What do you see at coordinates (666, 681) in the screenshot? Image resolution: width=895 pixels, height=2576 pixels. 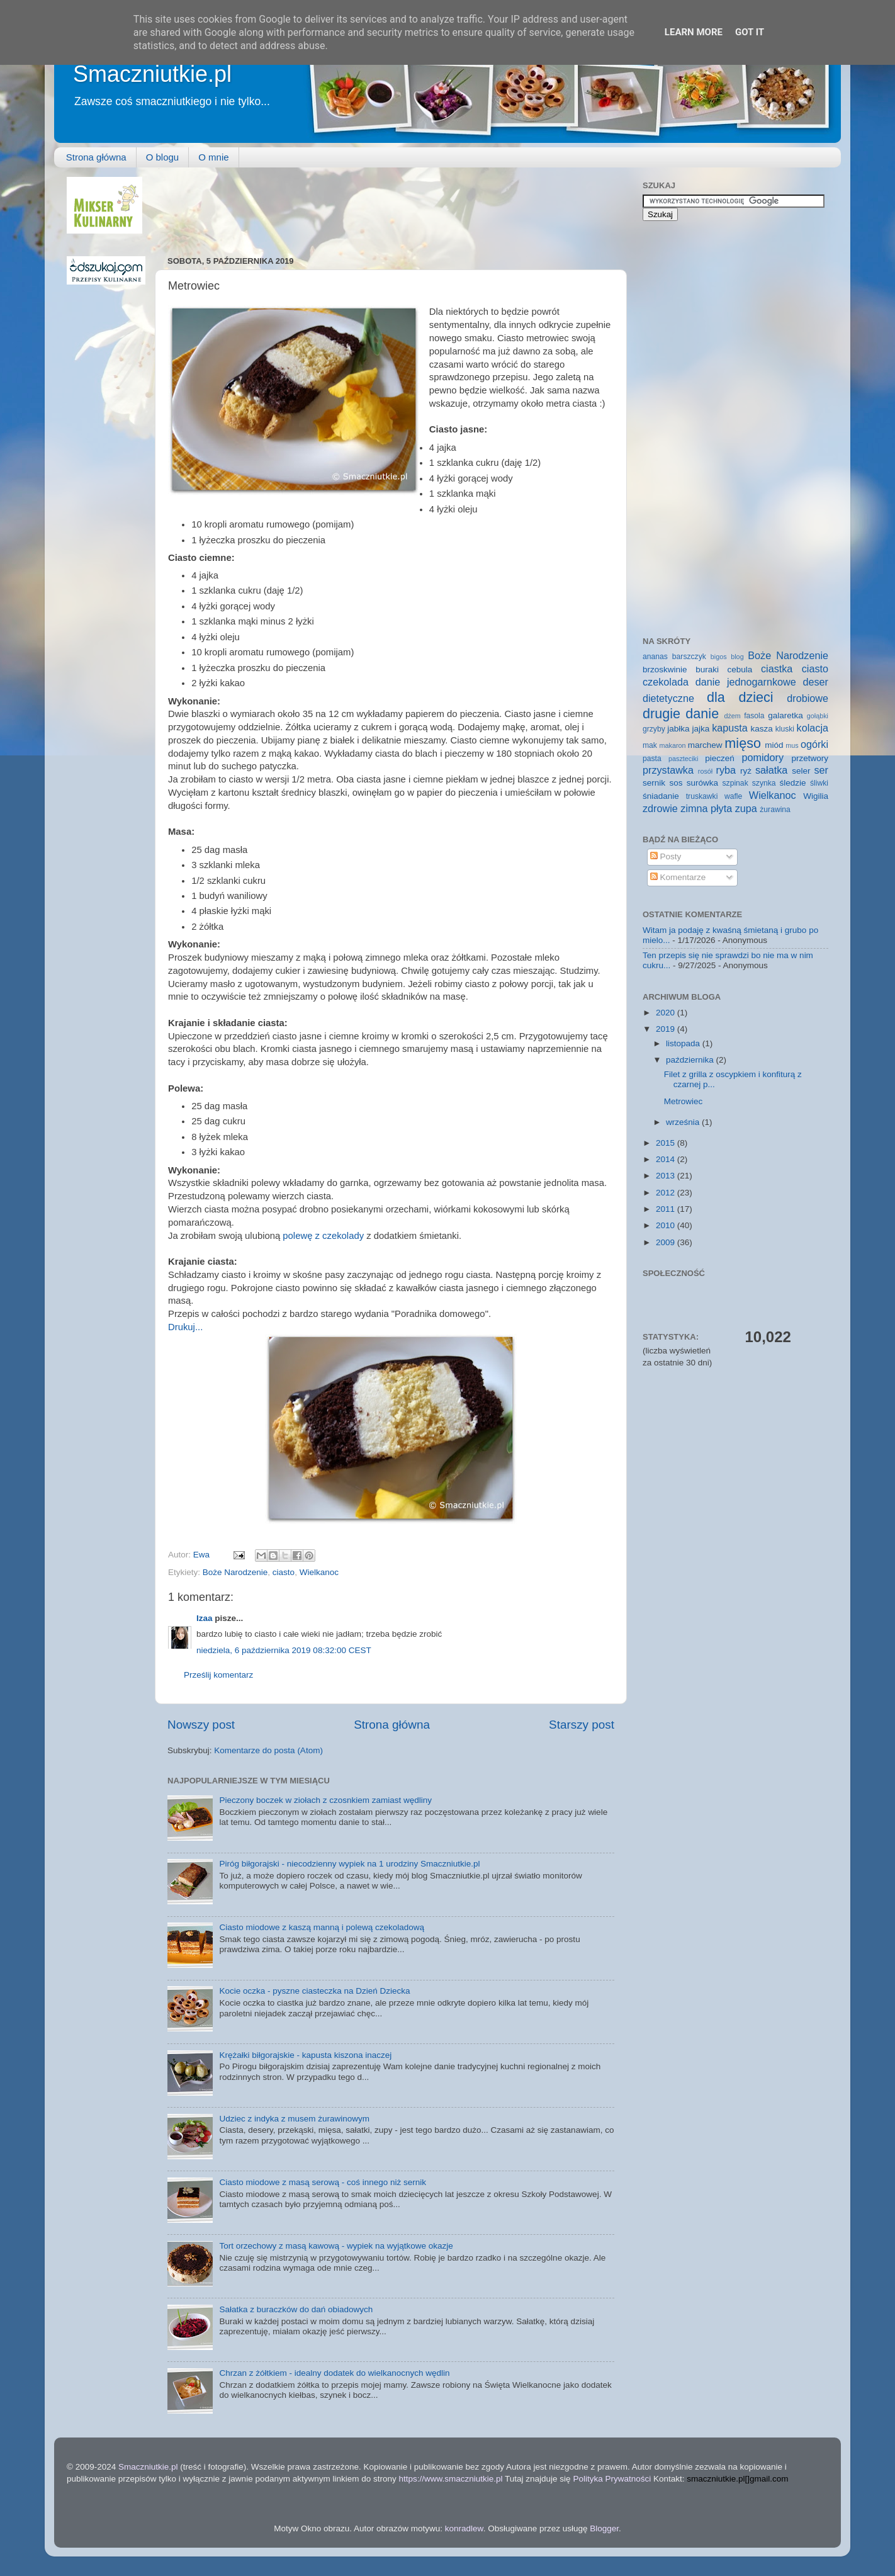 I see `czekolada` at bounding box center [666, 681].